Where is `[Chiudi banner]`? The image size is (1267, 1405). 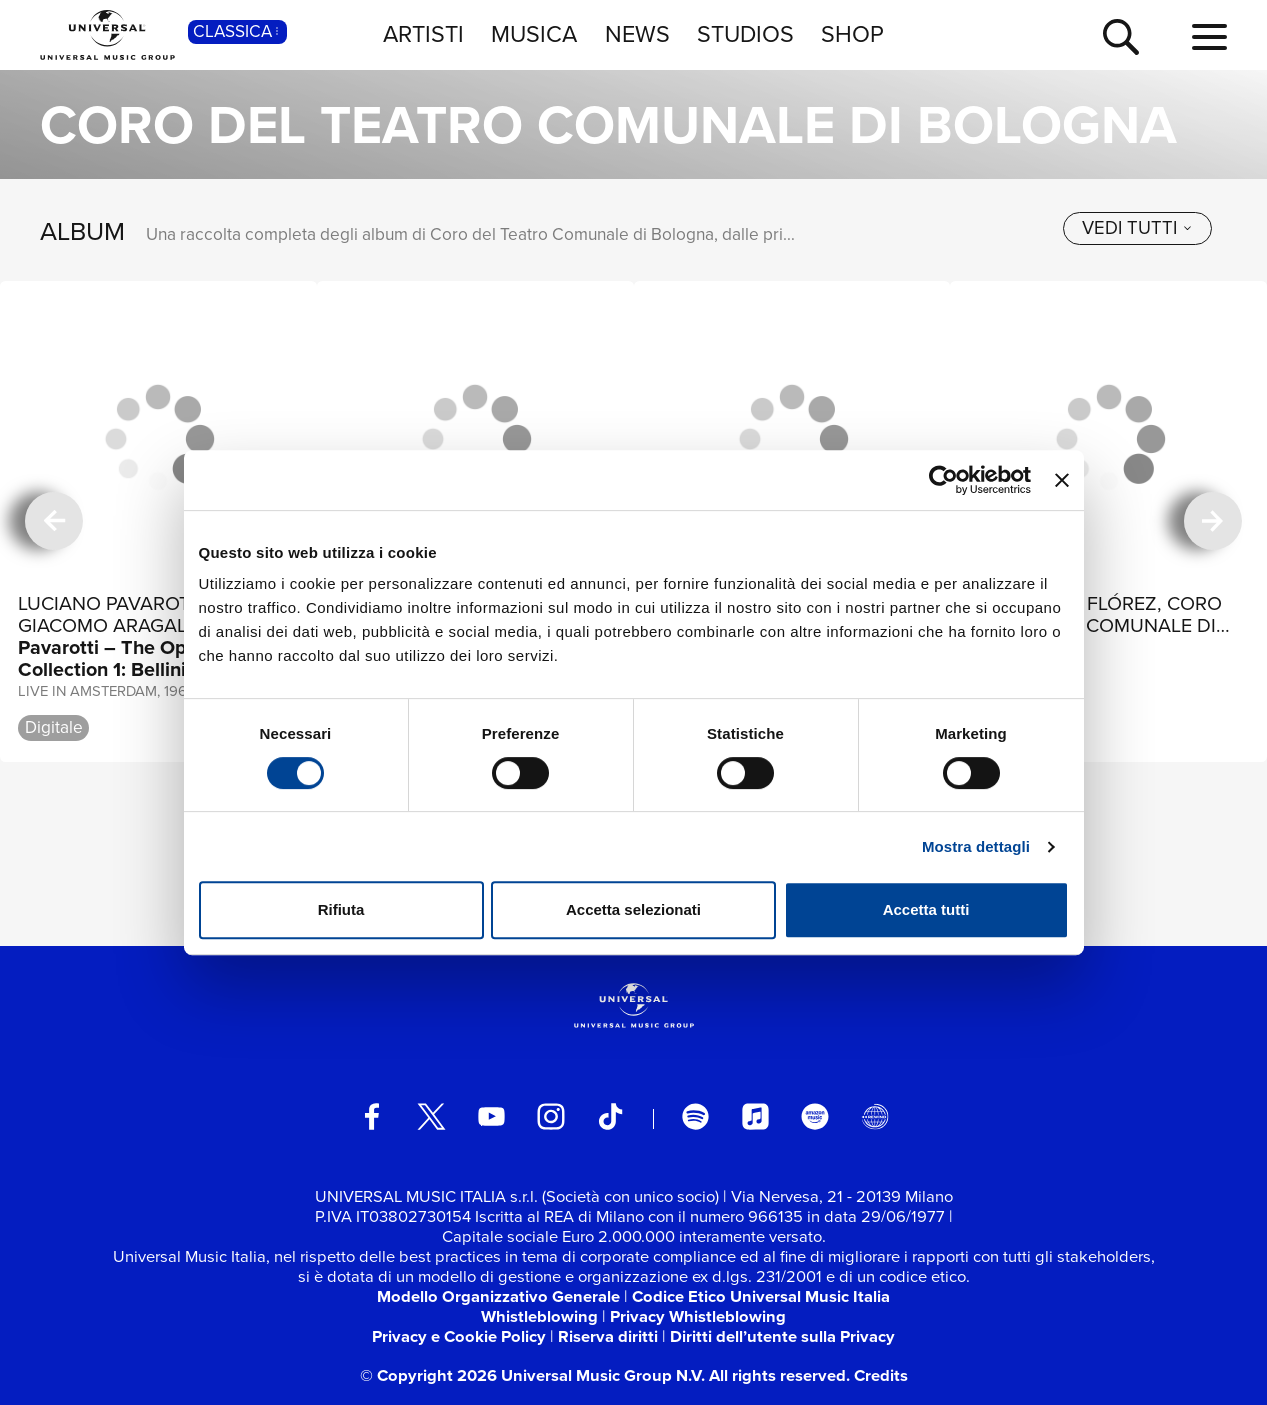 [Chiudi banner] is located at coordinates (1062, 480).